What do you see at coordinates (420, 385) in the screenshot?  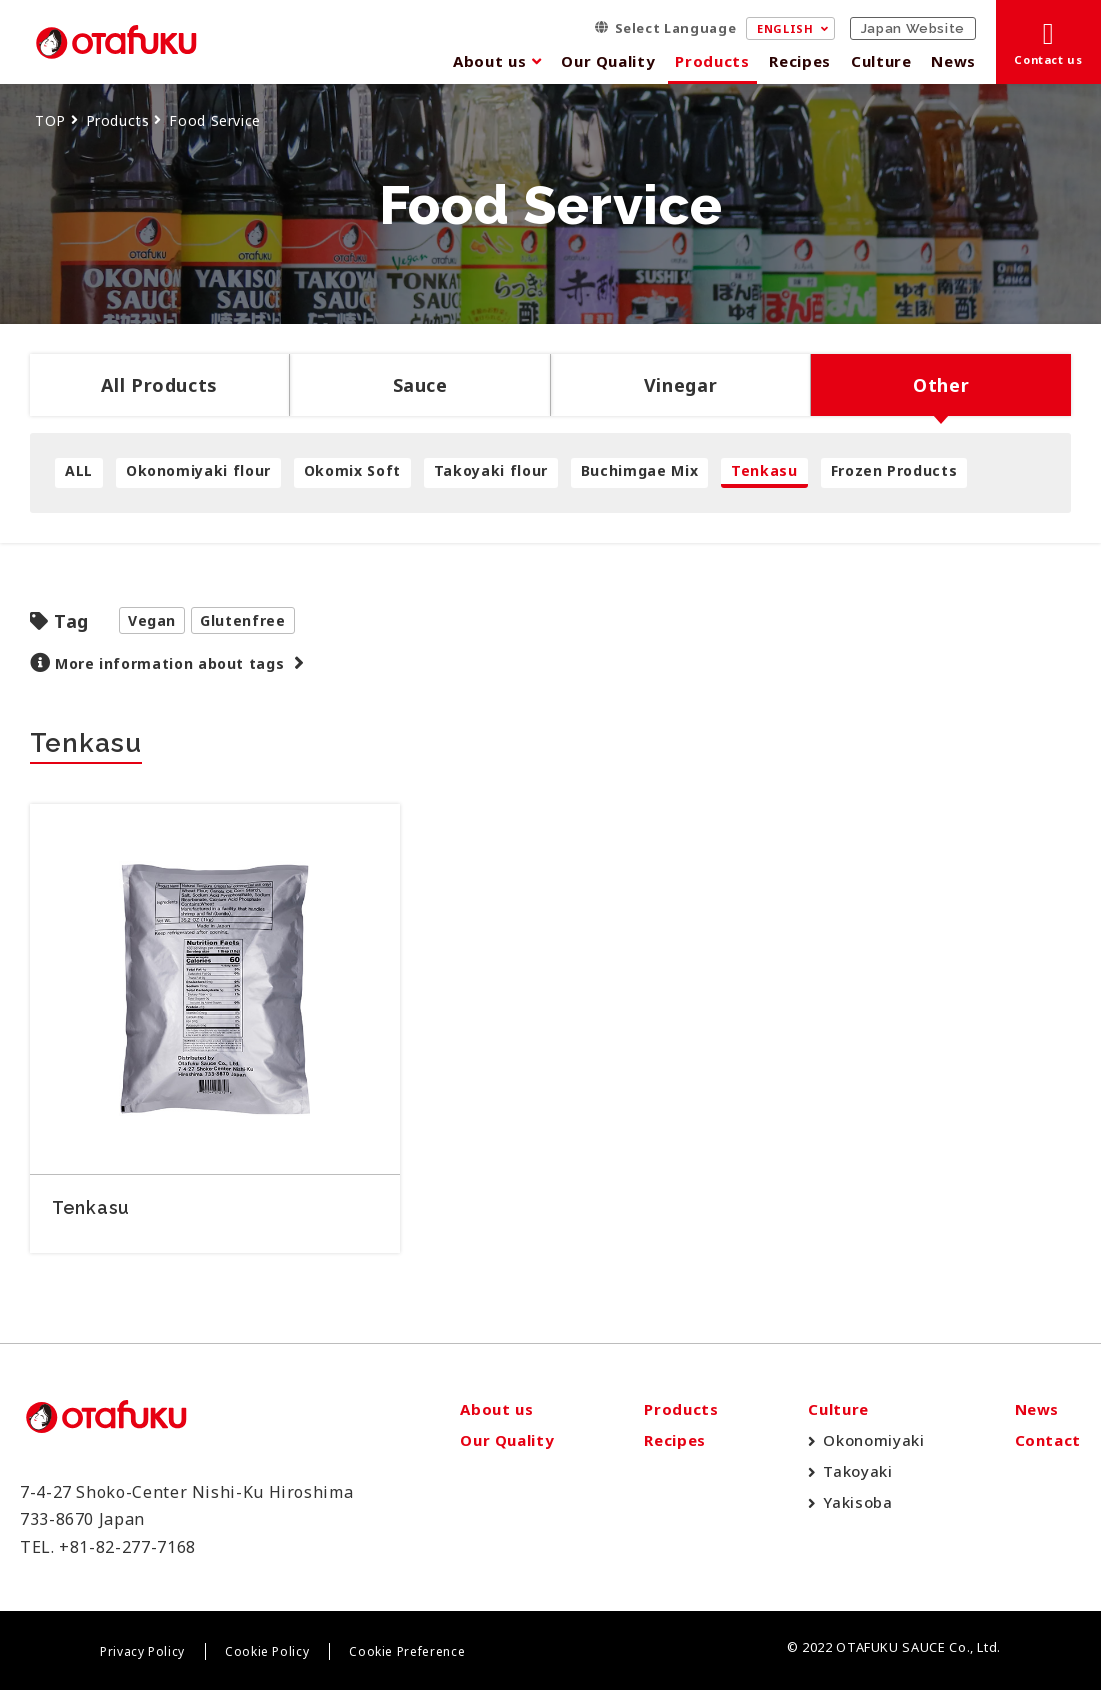 I see `Sauce` at bounding box center [420, 385].